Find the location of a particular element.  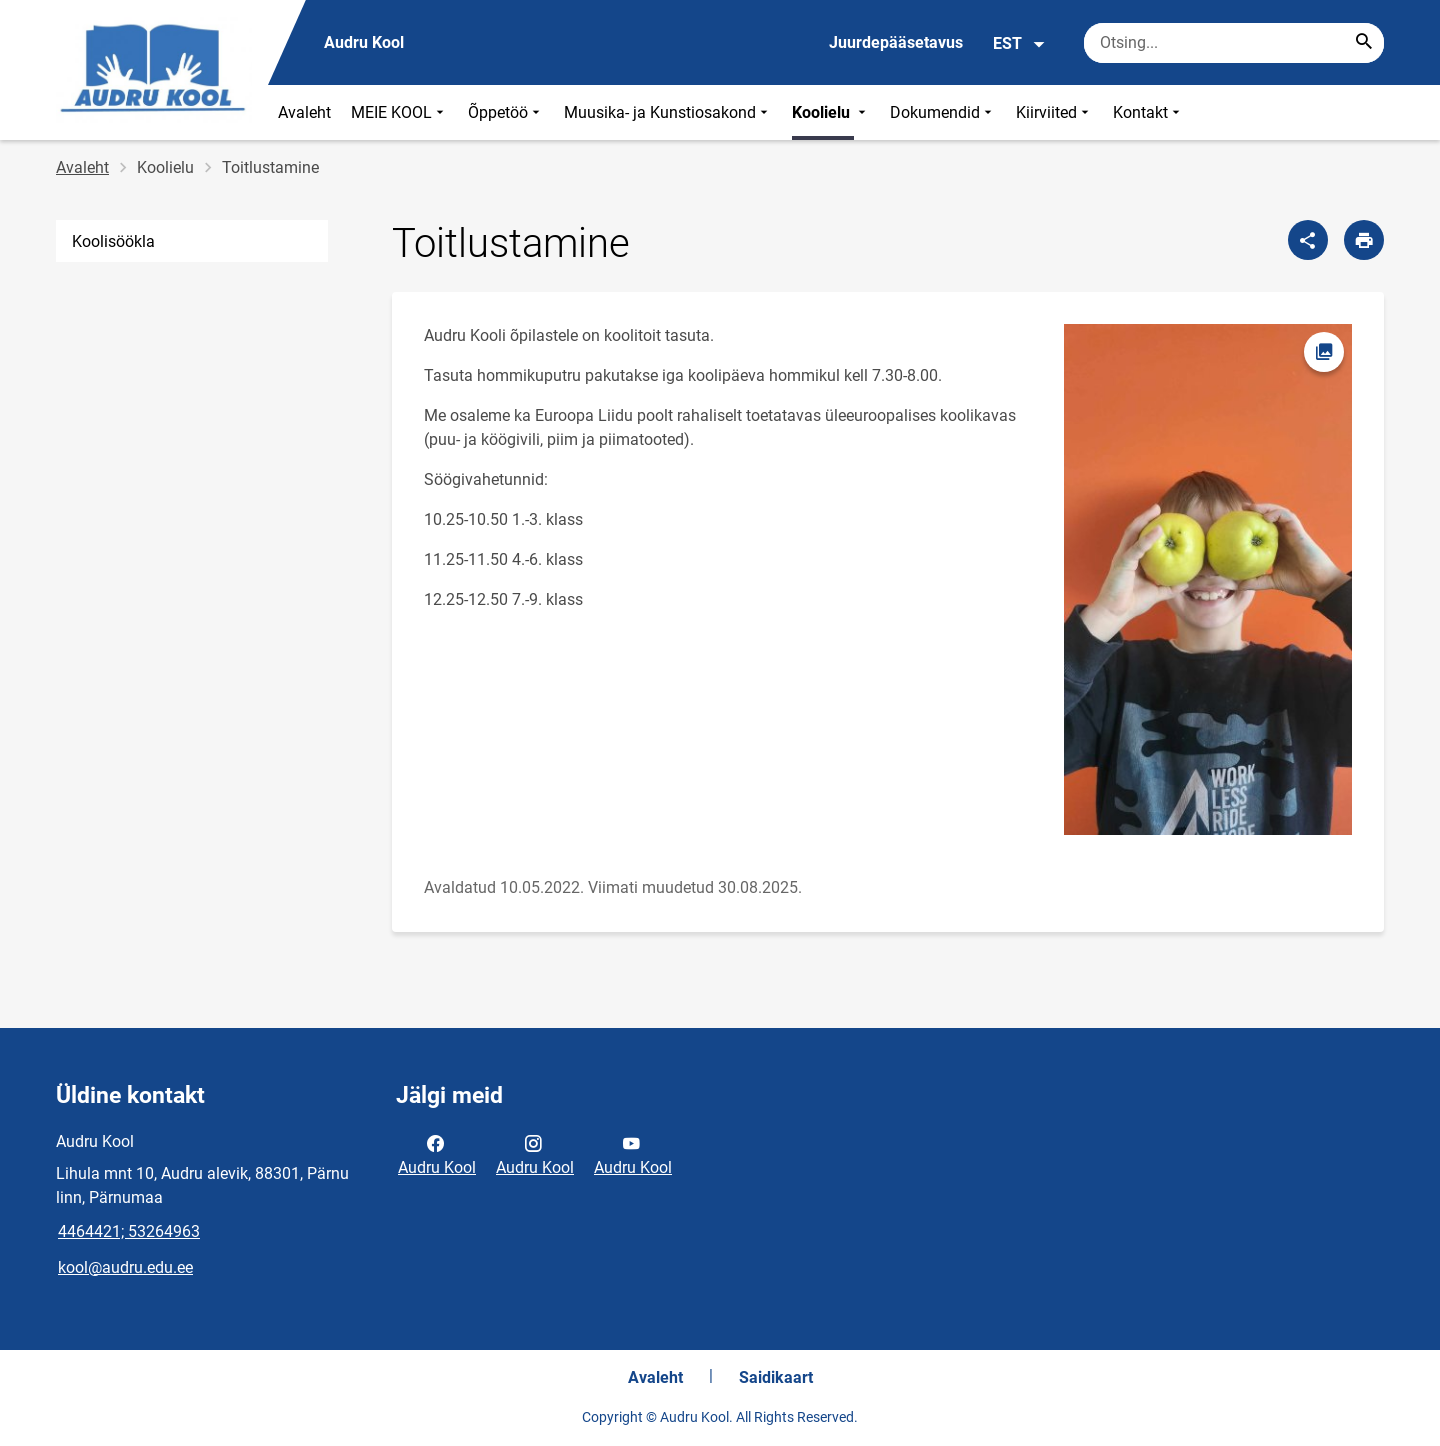

Koolisöökla is located at coordinates (113, 241).